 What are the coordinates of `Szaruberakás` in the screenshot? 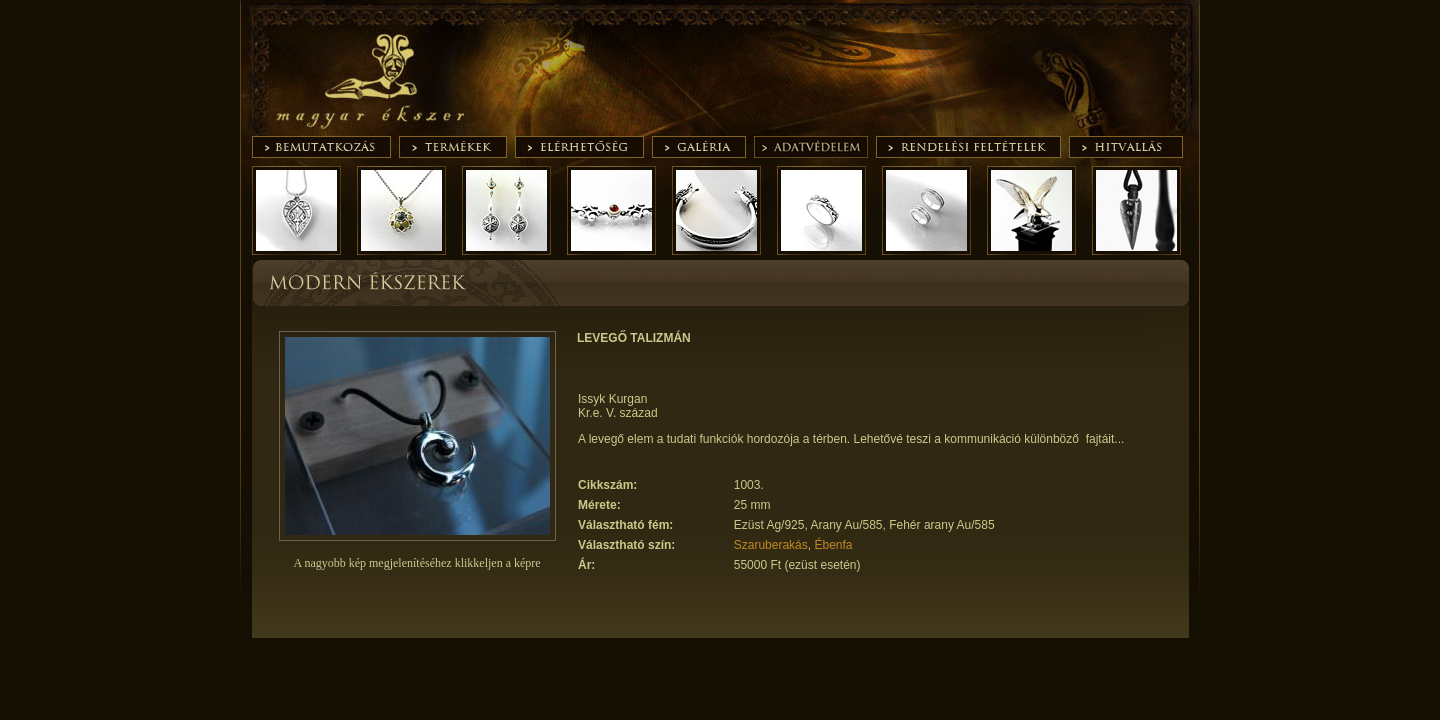 It's located at (771, 545).